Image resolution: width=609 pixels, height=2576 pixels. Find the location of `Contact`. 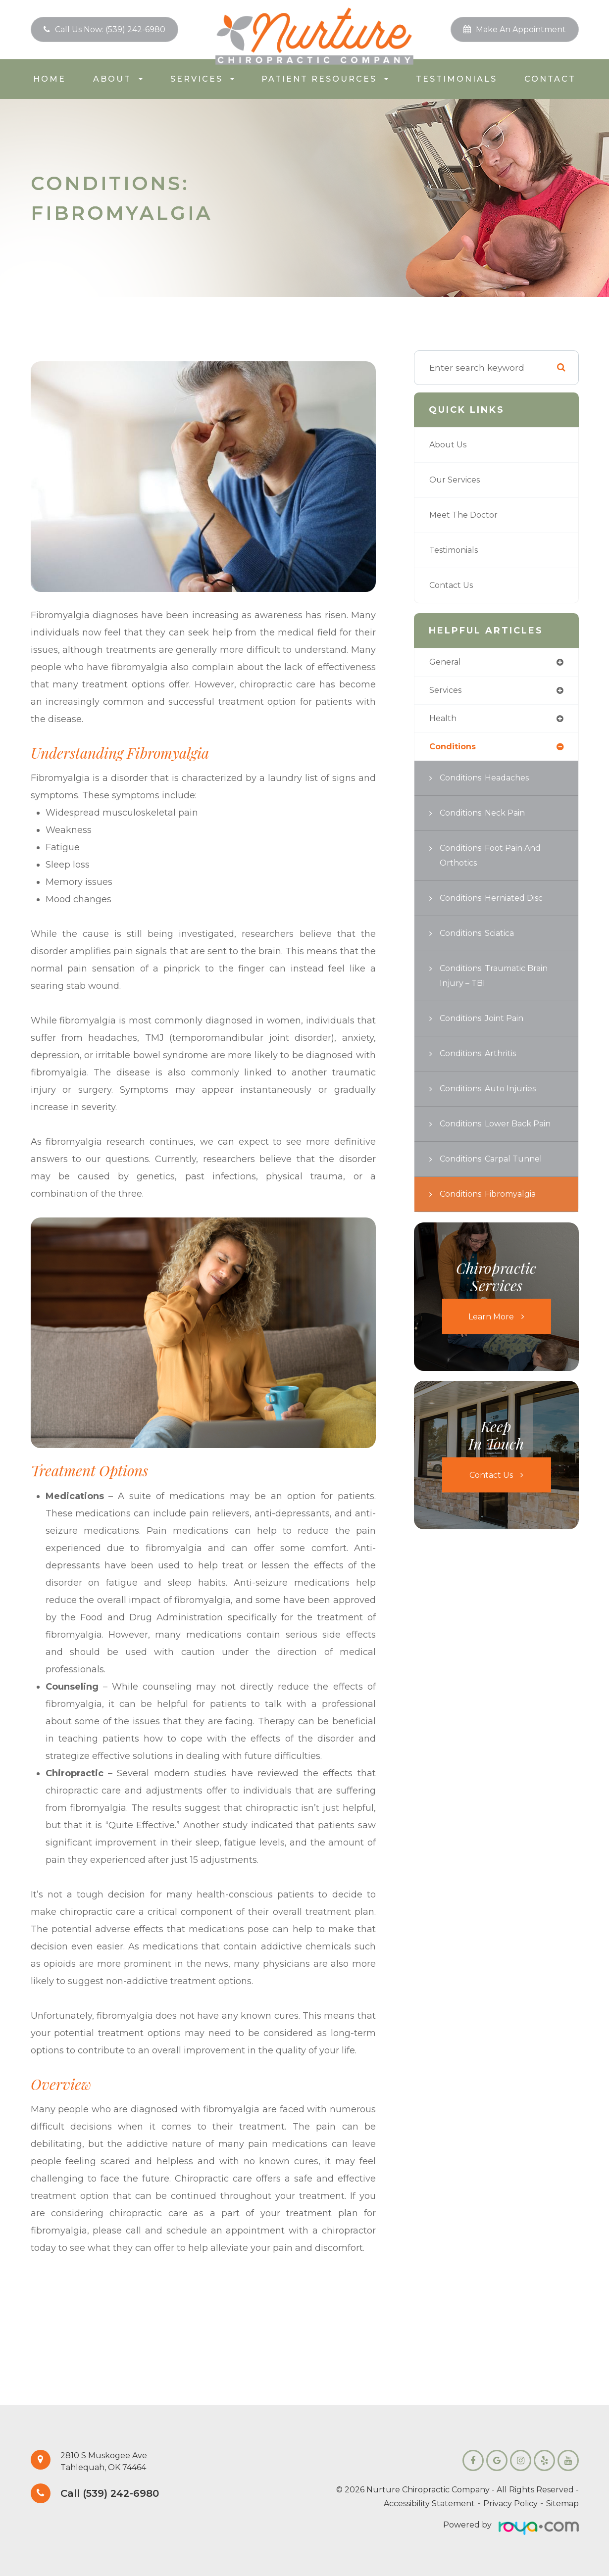

Contact is located at coordinates (550, 79).